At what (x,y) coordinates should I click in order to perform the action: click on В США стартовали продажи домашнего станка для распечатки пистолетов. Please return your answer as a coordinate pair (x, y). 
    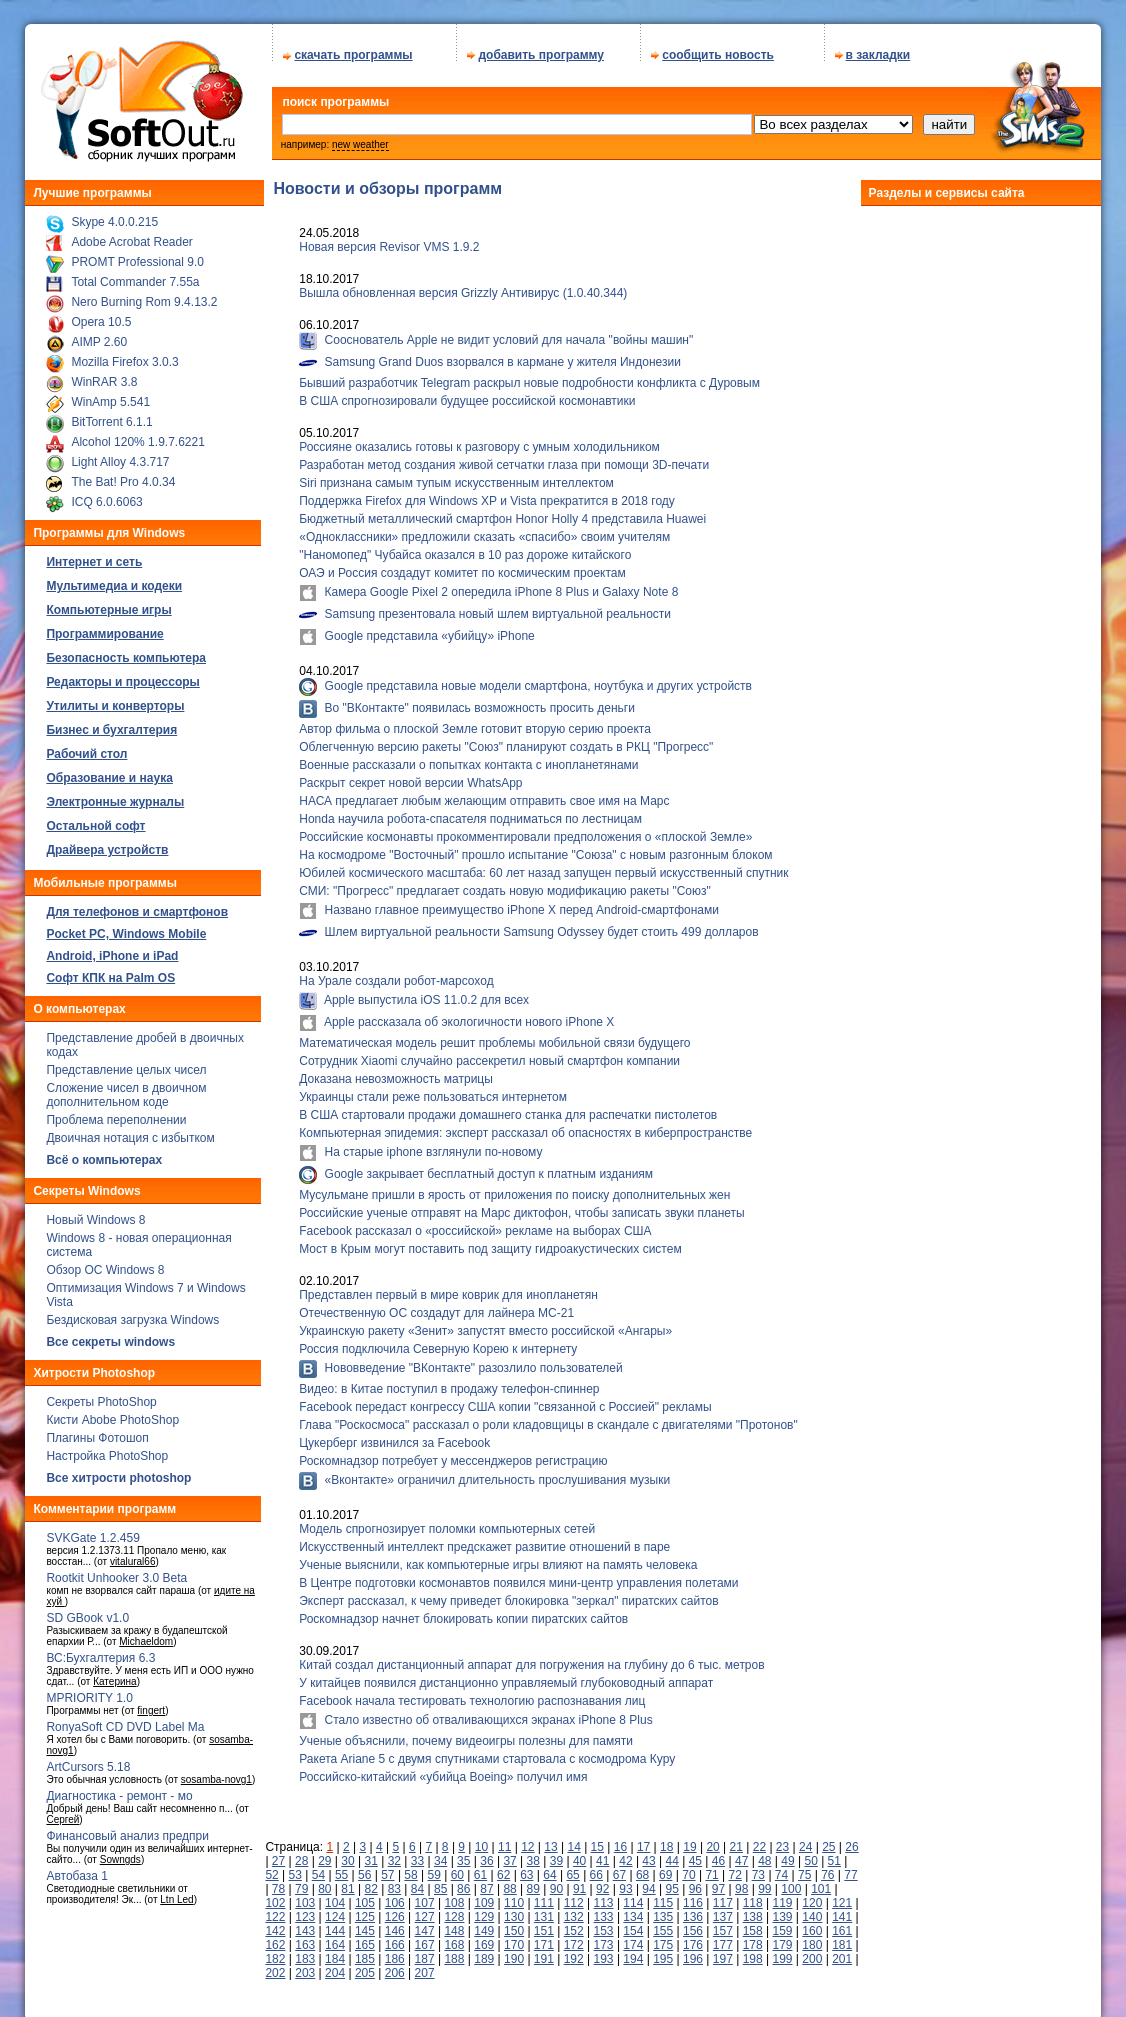
    Looking at the image, I should click on (508, 1108).